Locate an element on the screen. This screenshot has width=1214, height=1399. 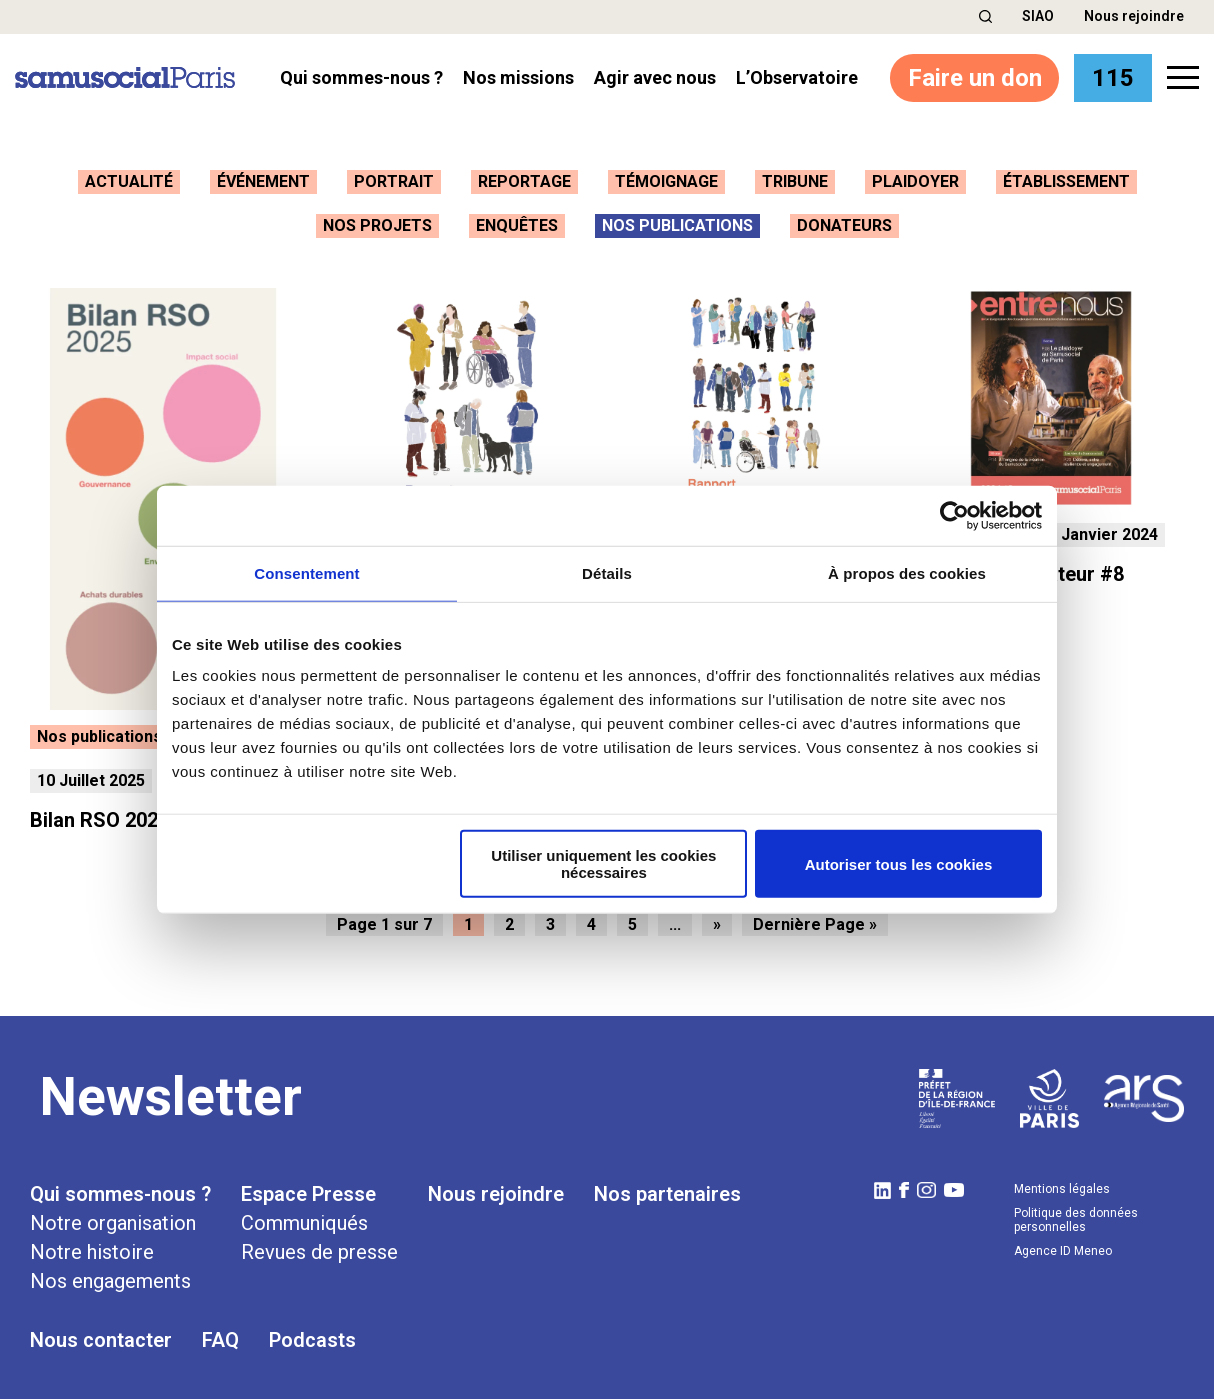
Événement is located at coordinates (263, 181).